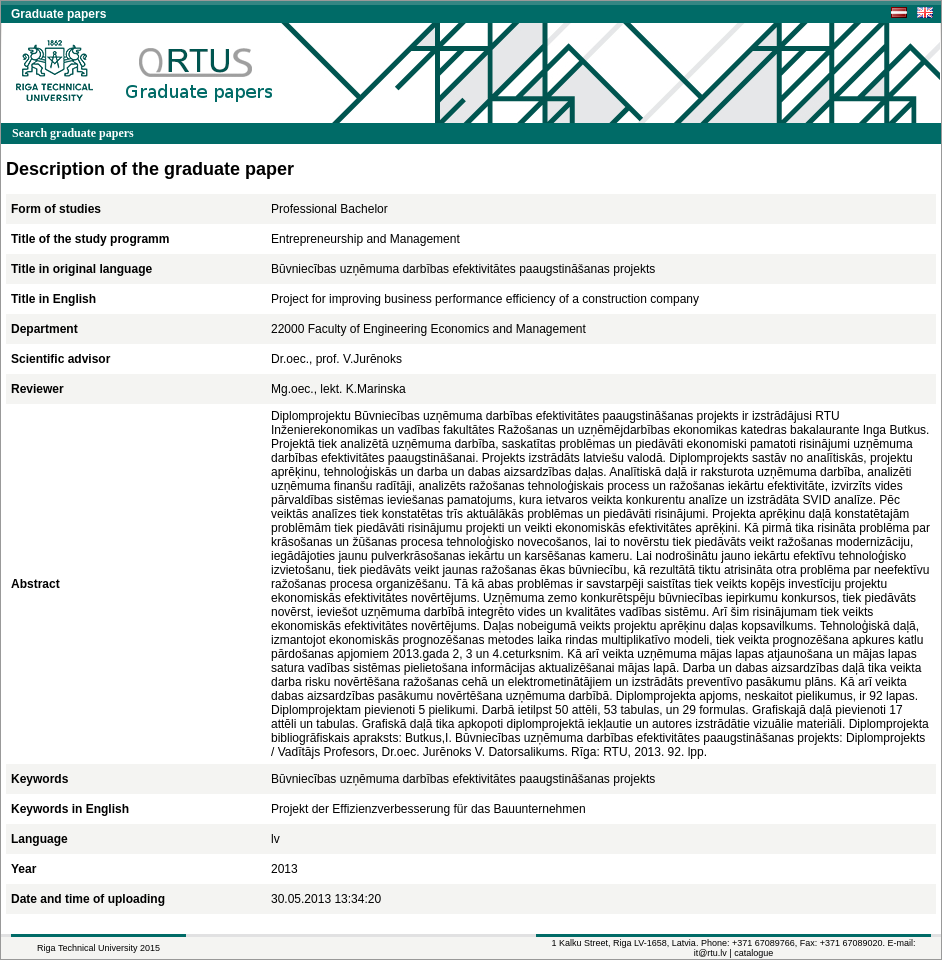 This screenshot has height=960, width=942. Describe the element at coordinates (753, 953) in the screenshot. I see `catalogue` at that location.